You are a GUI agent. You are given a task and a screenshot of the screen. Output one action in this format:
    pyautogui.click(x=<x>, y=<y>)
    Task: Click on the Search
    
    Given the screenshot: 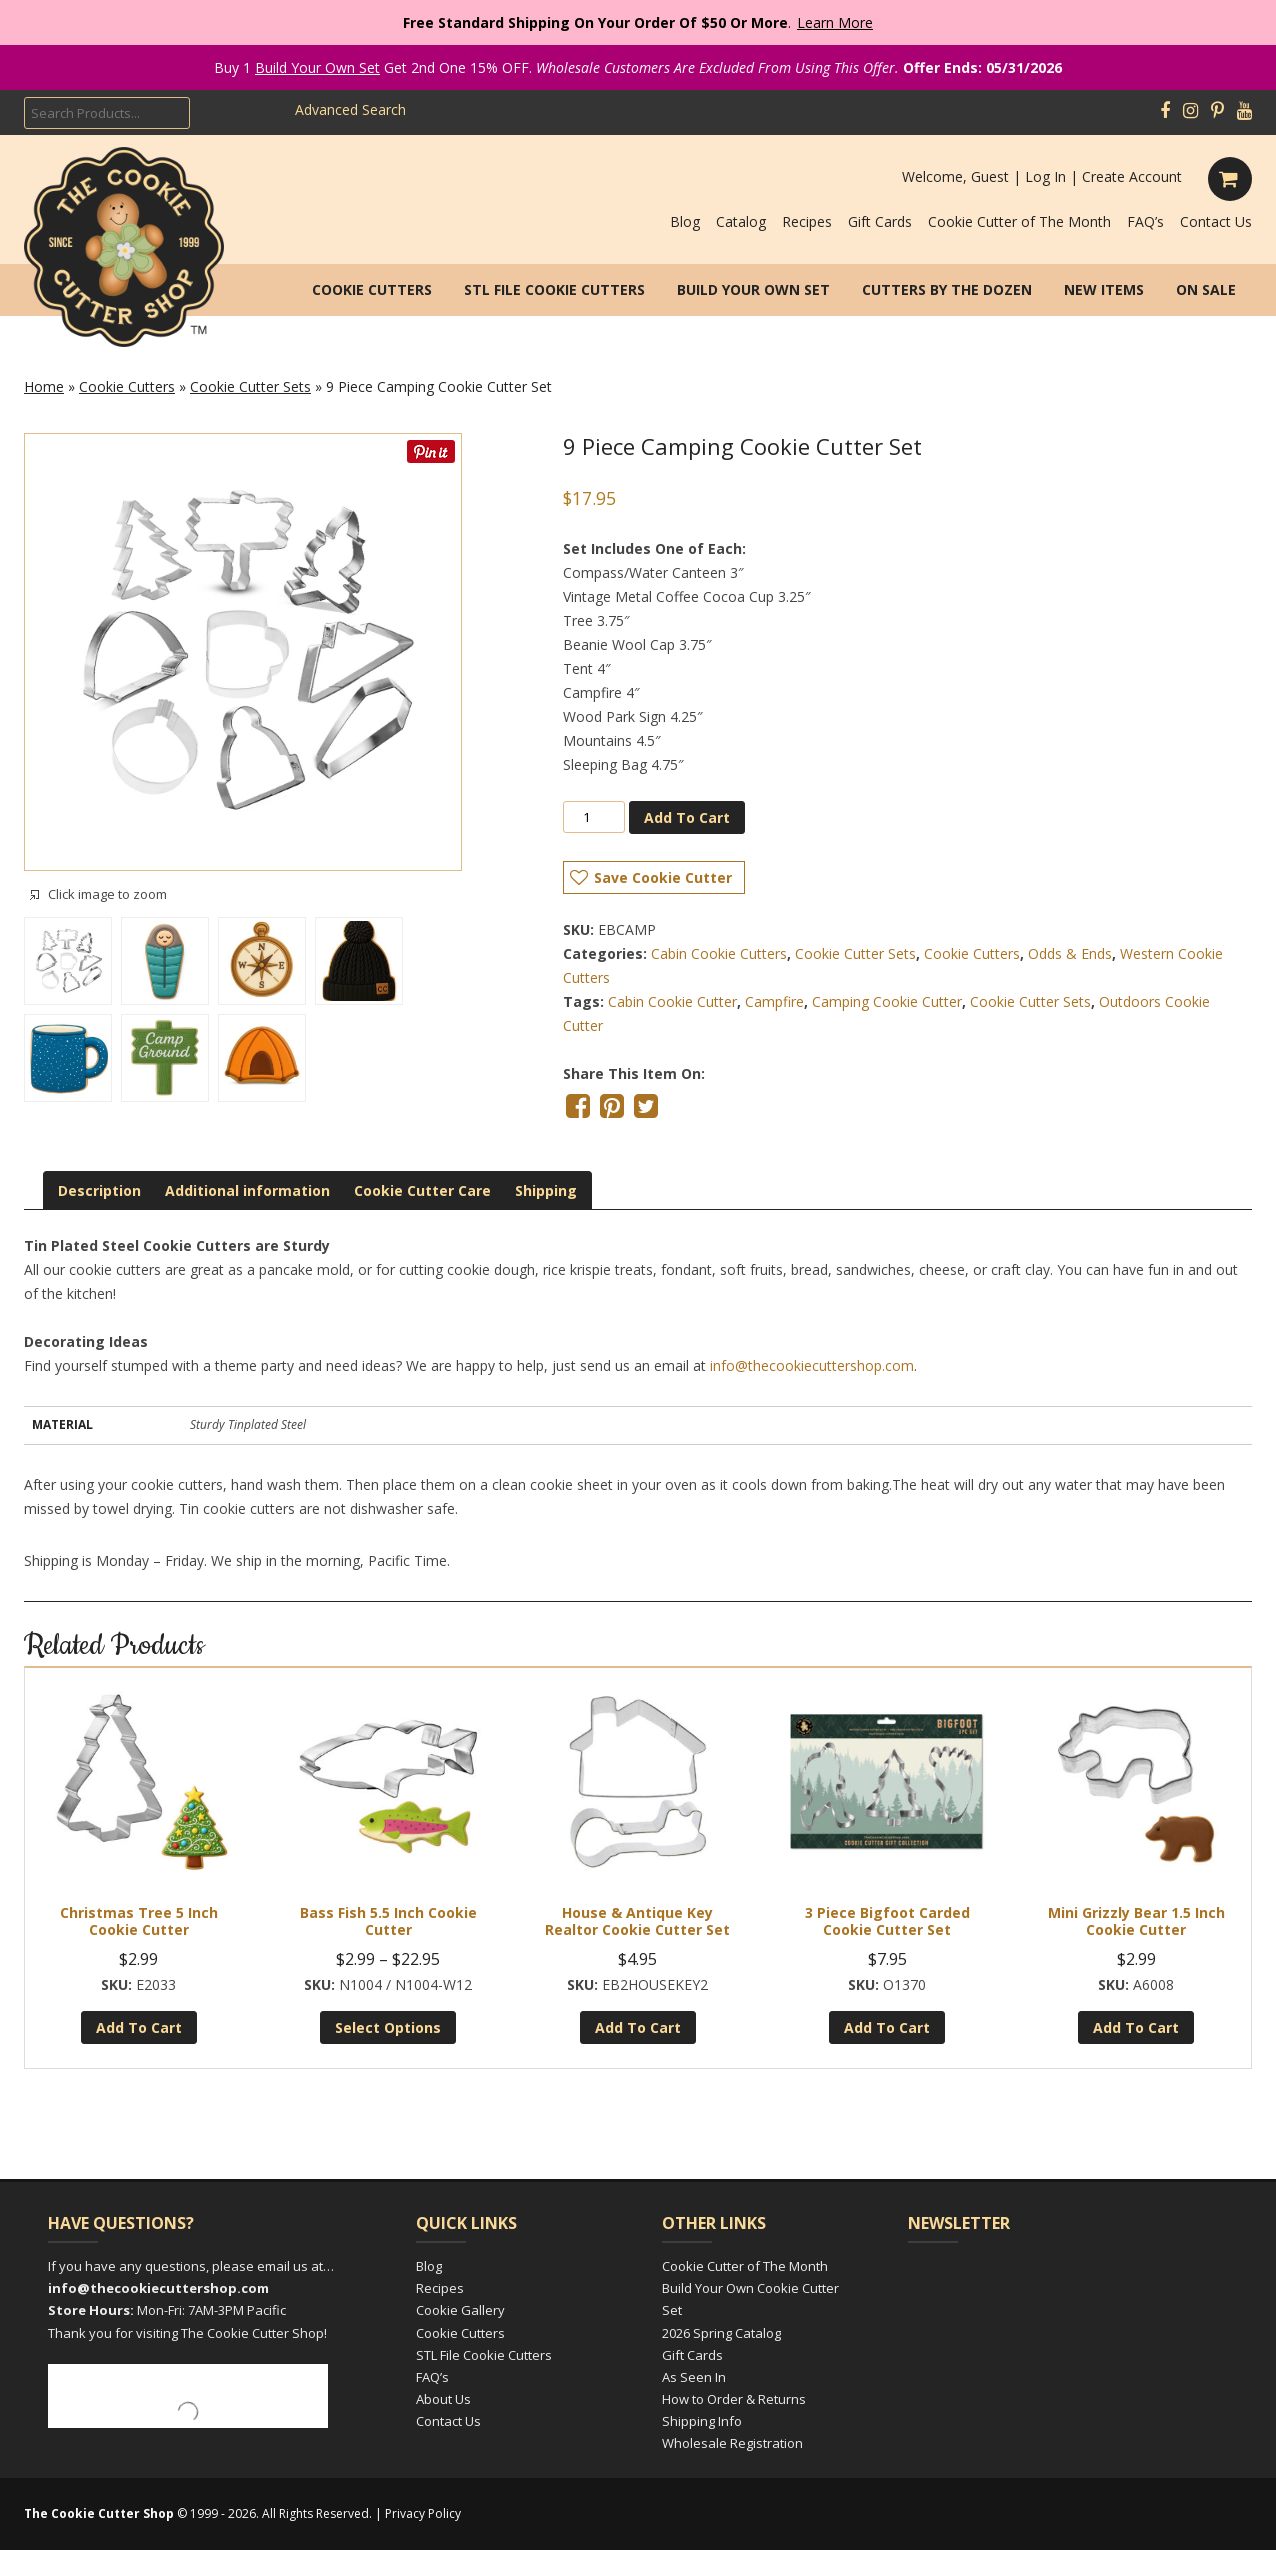 What is the action you would take?
    pyautogui.click(x=235, y=111)
    